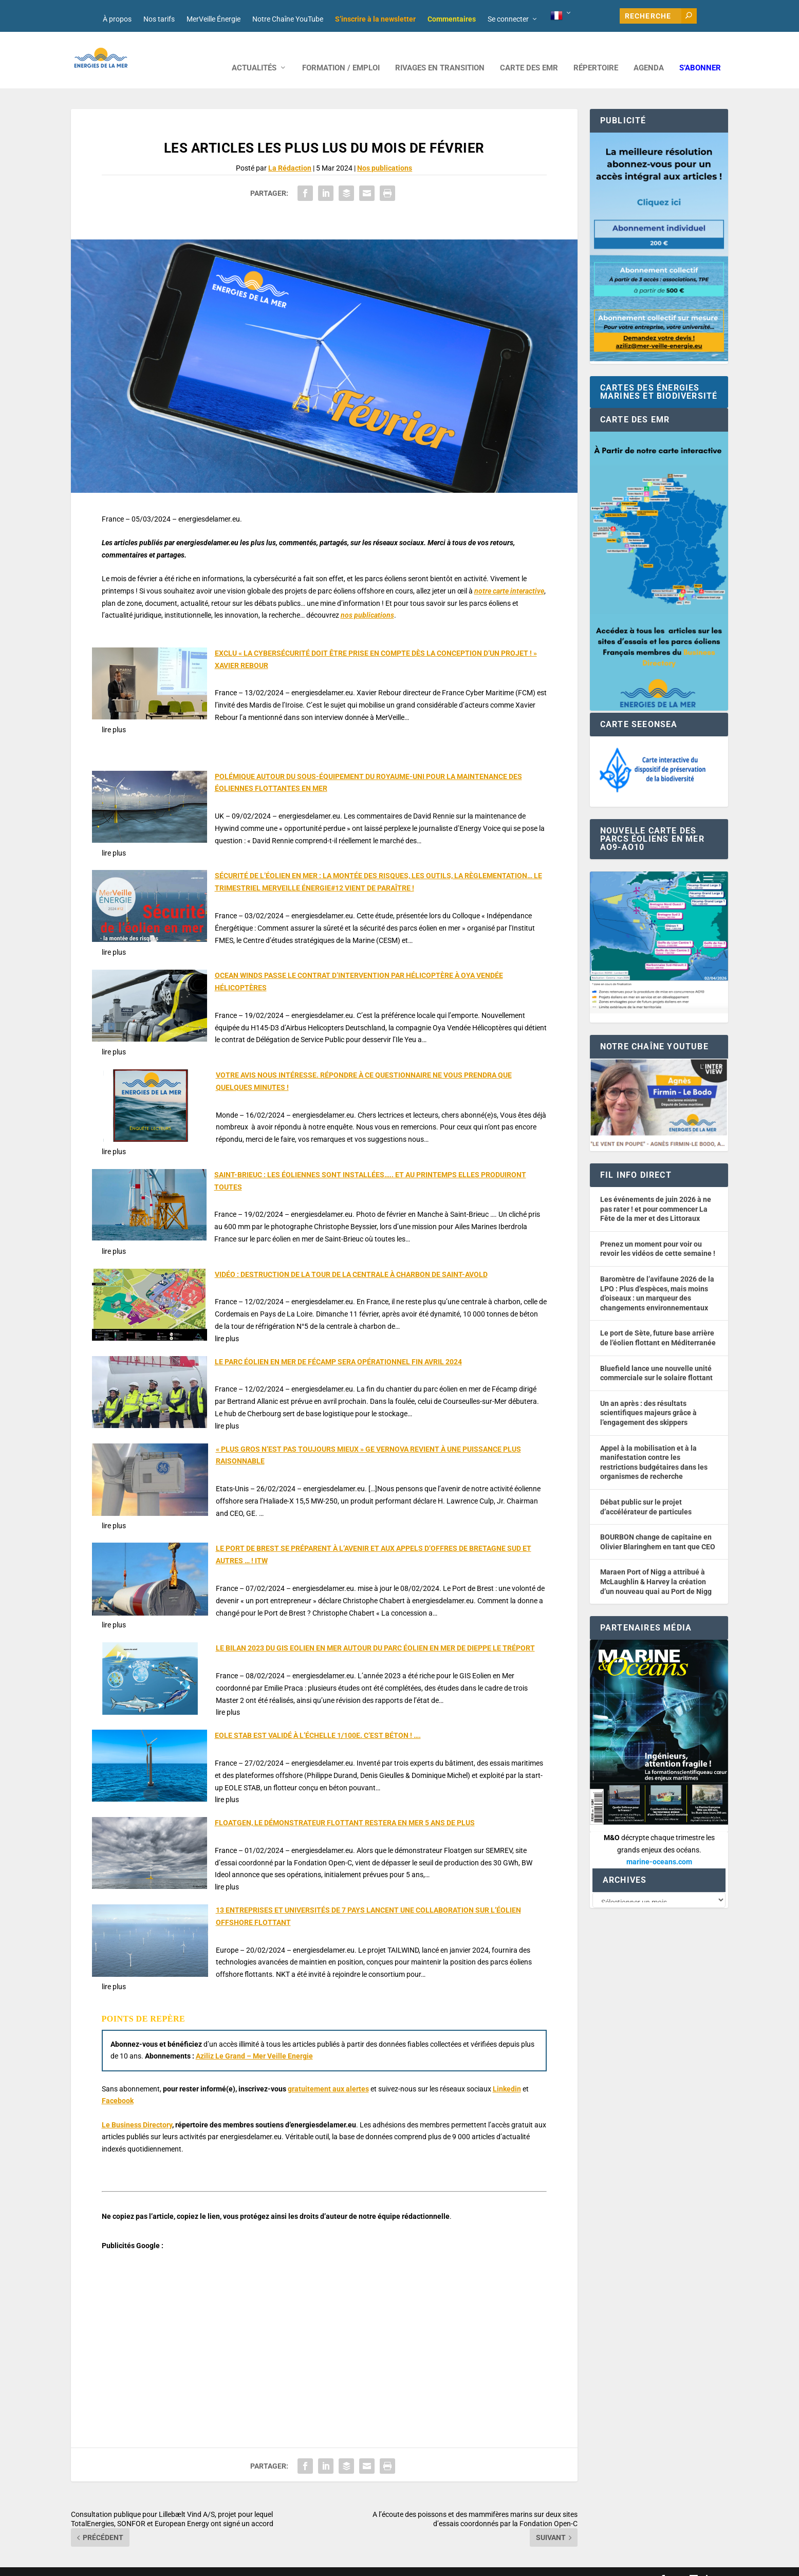  I want to click on Le Business Directory, so click(137, 2109).